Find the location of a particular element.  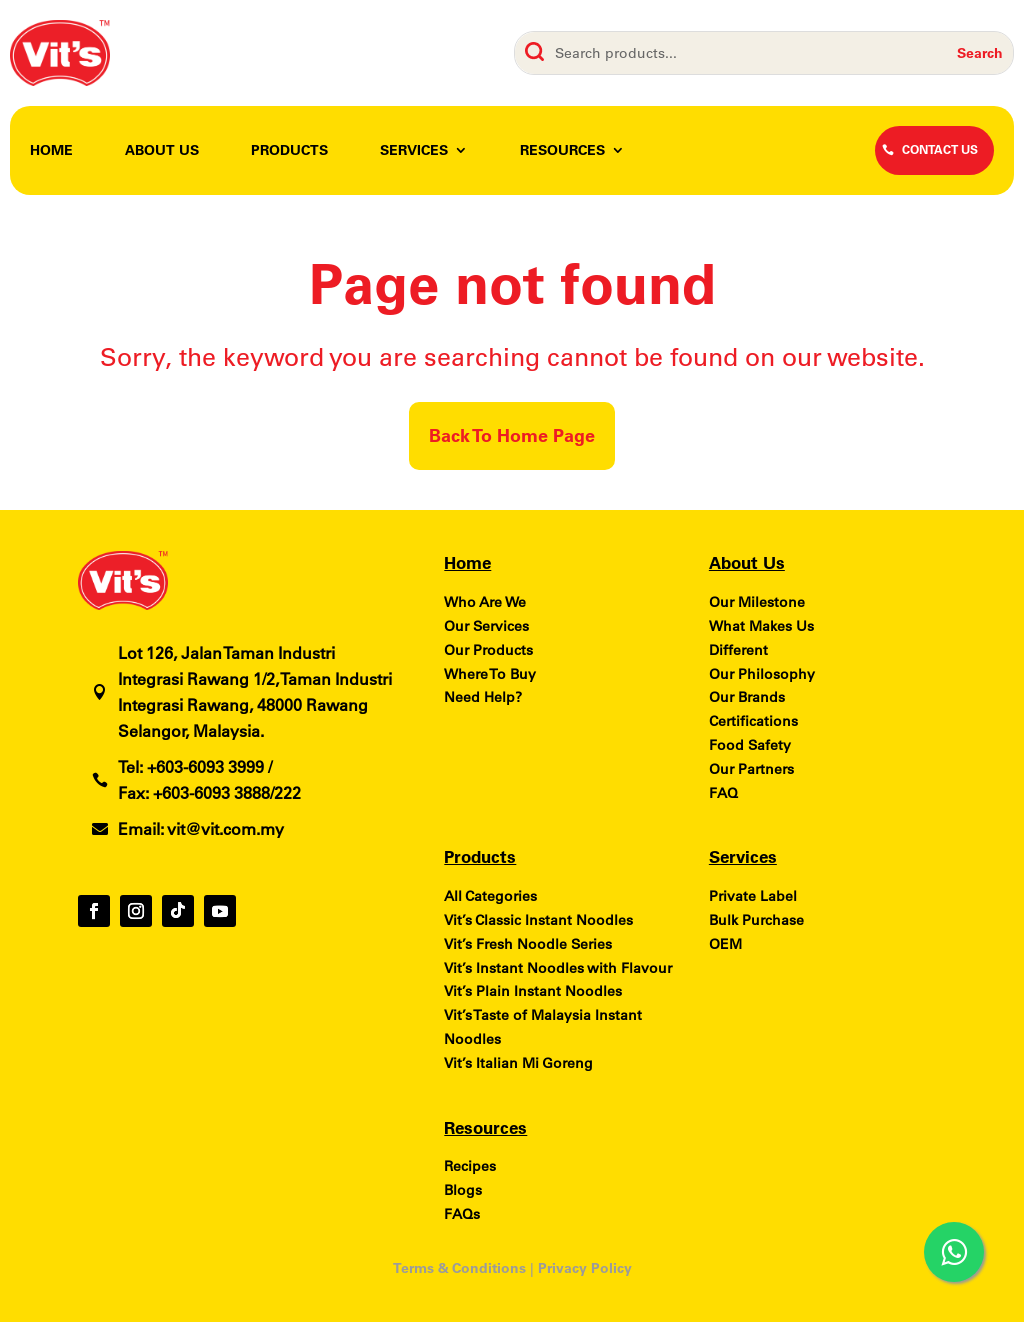

Our Philosophy is located at coordinates (762, 674).